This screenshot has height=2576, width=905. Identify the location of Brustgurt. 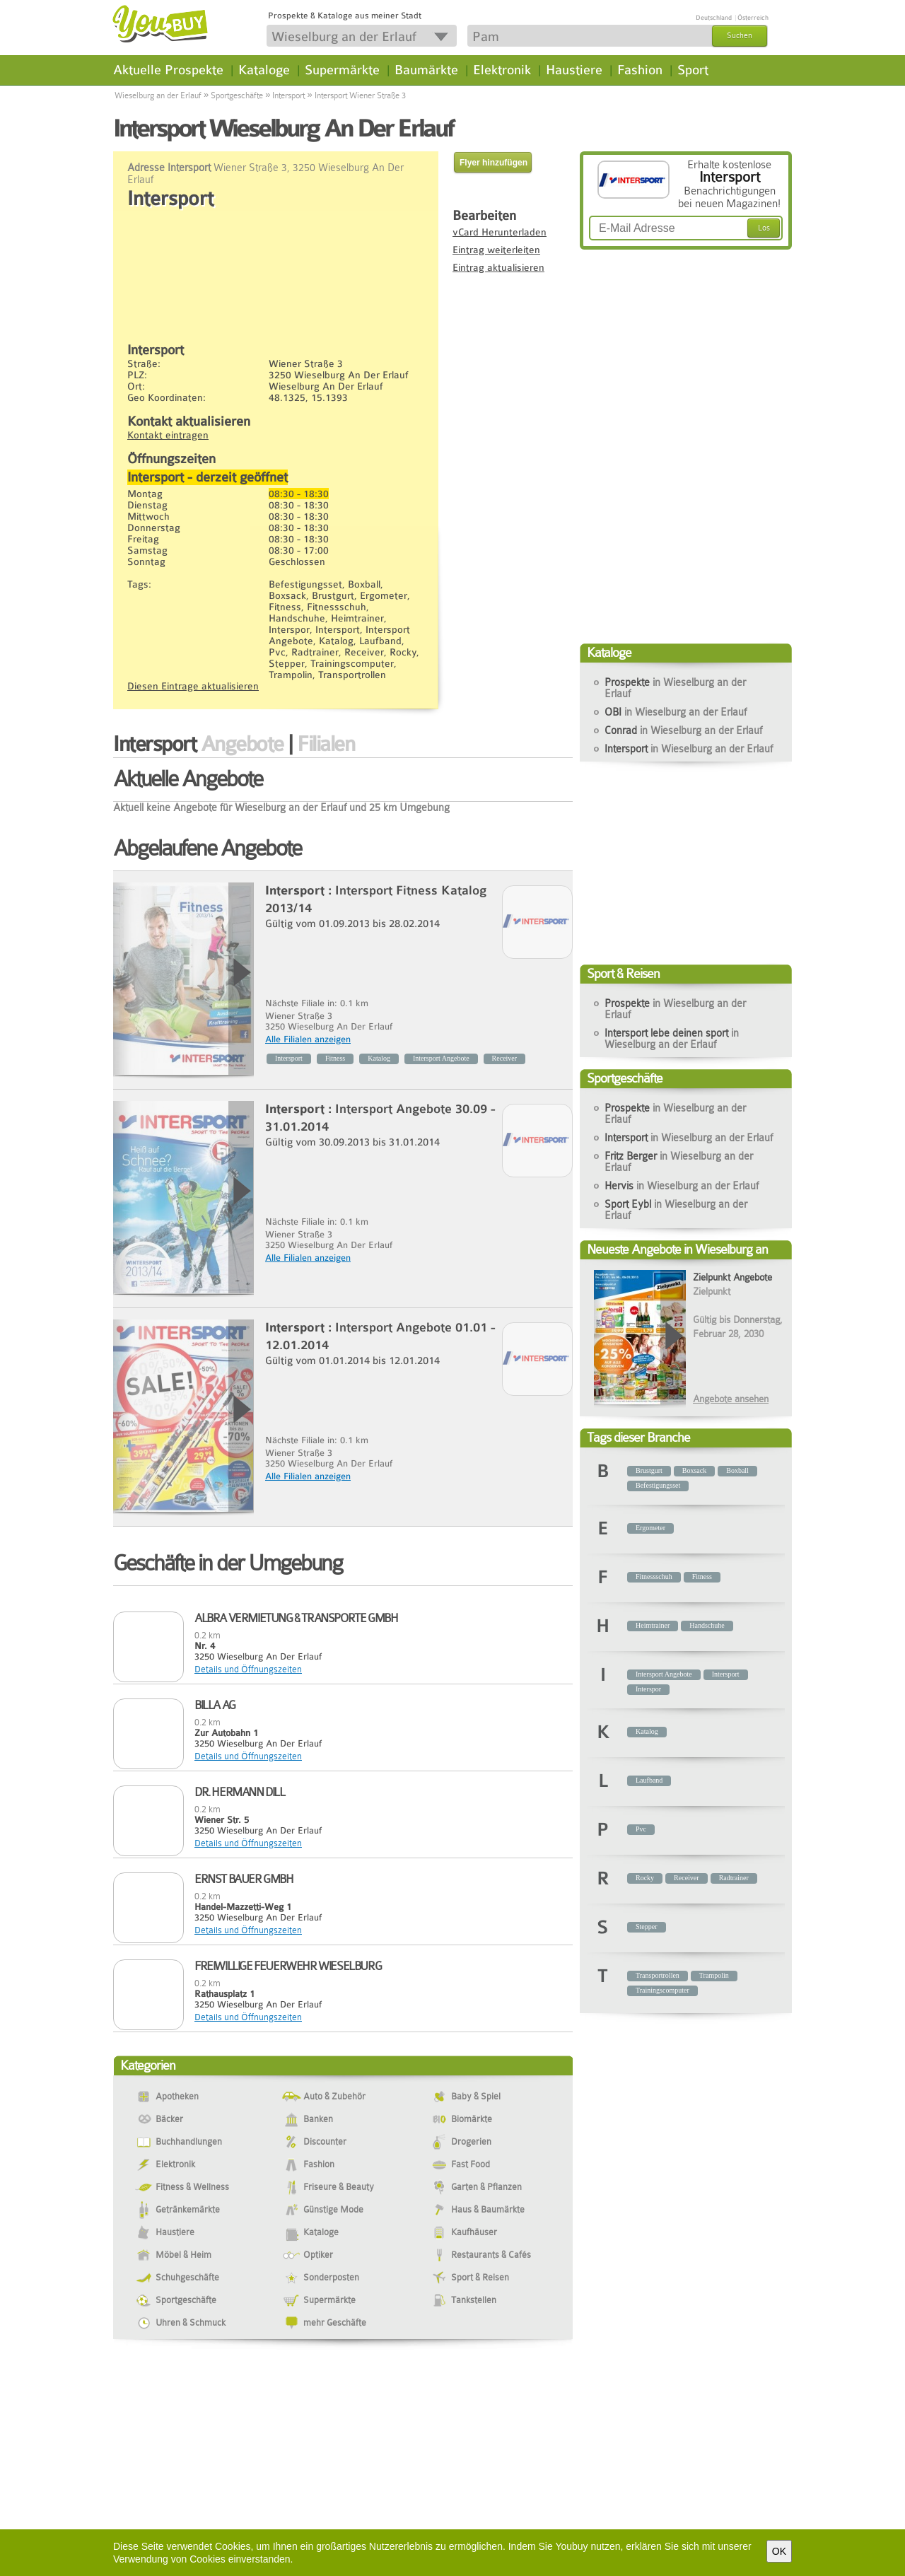
(649, 1470).